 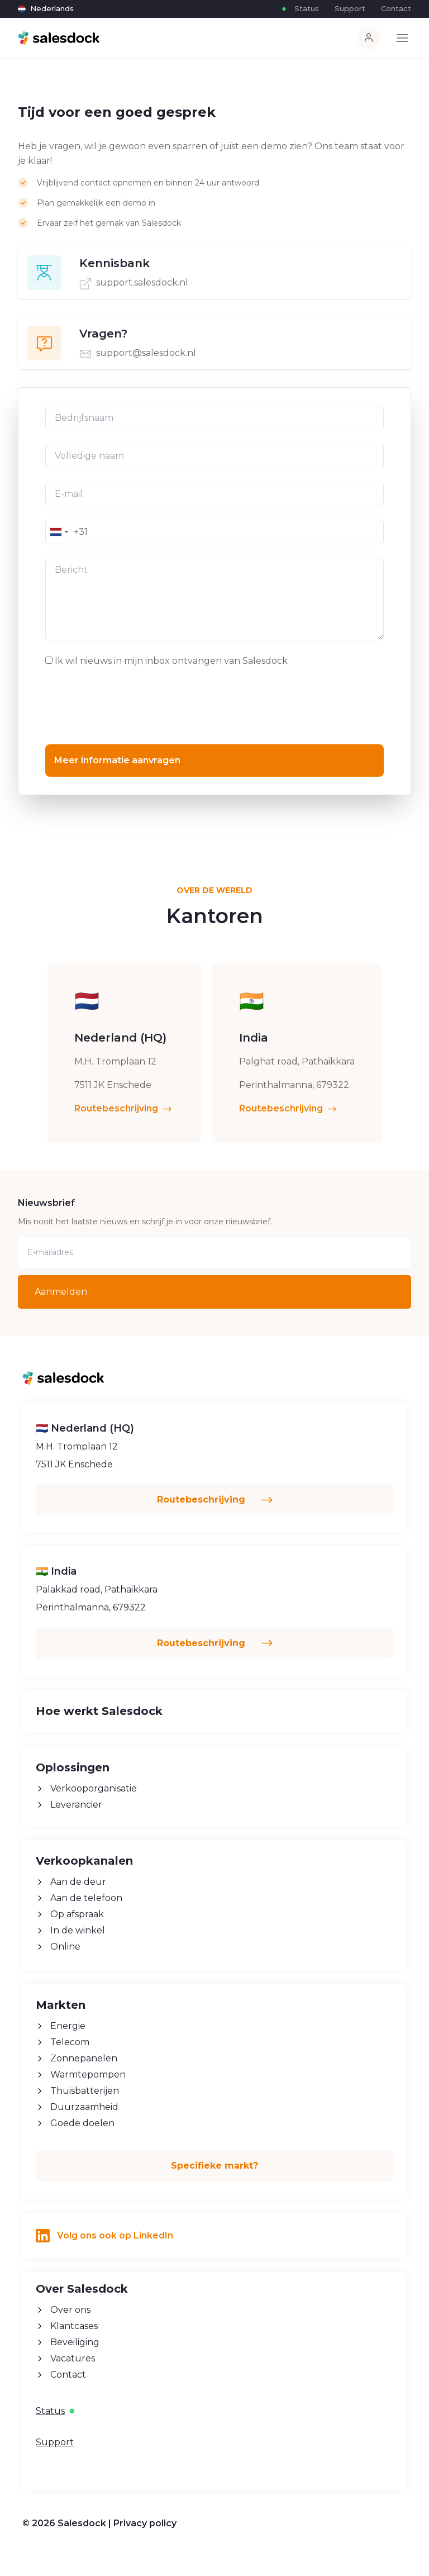 What do you see at coordinates (396, 8) in the screenshot?
I see `Contact` at bounding box center [396, 8].